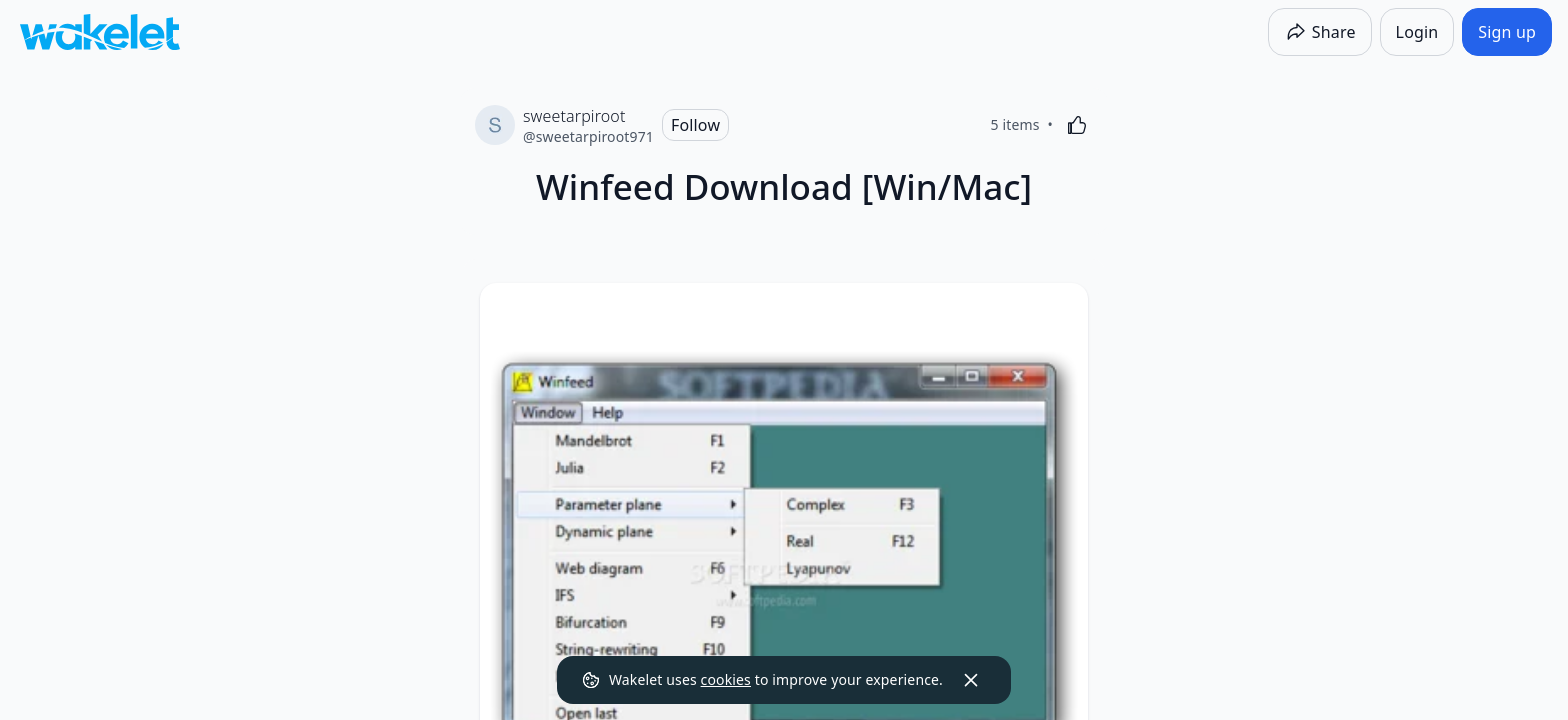 The width and height of the screenshot is (1568, 720). What do you see at coordinates (1077, 125) in the screenshot?
I see `[Like]` at bounding box center [1077, 125].